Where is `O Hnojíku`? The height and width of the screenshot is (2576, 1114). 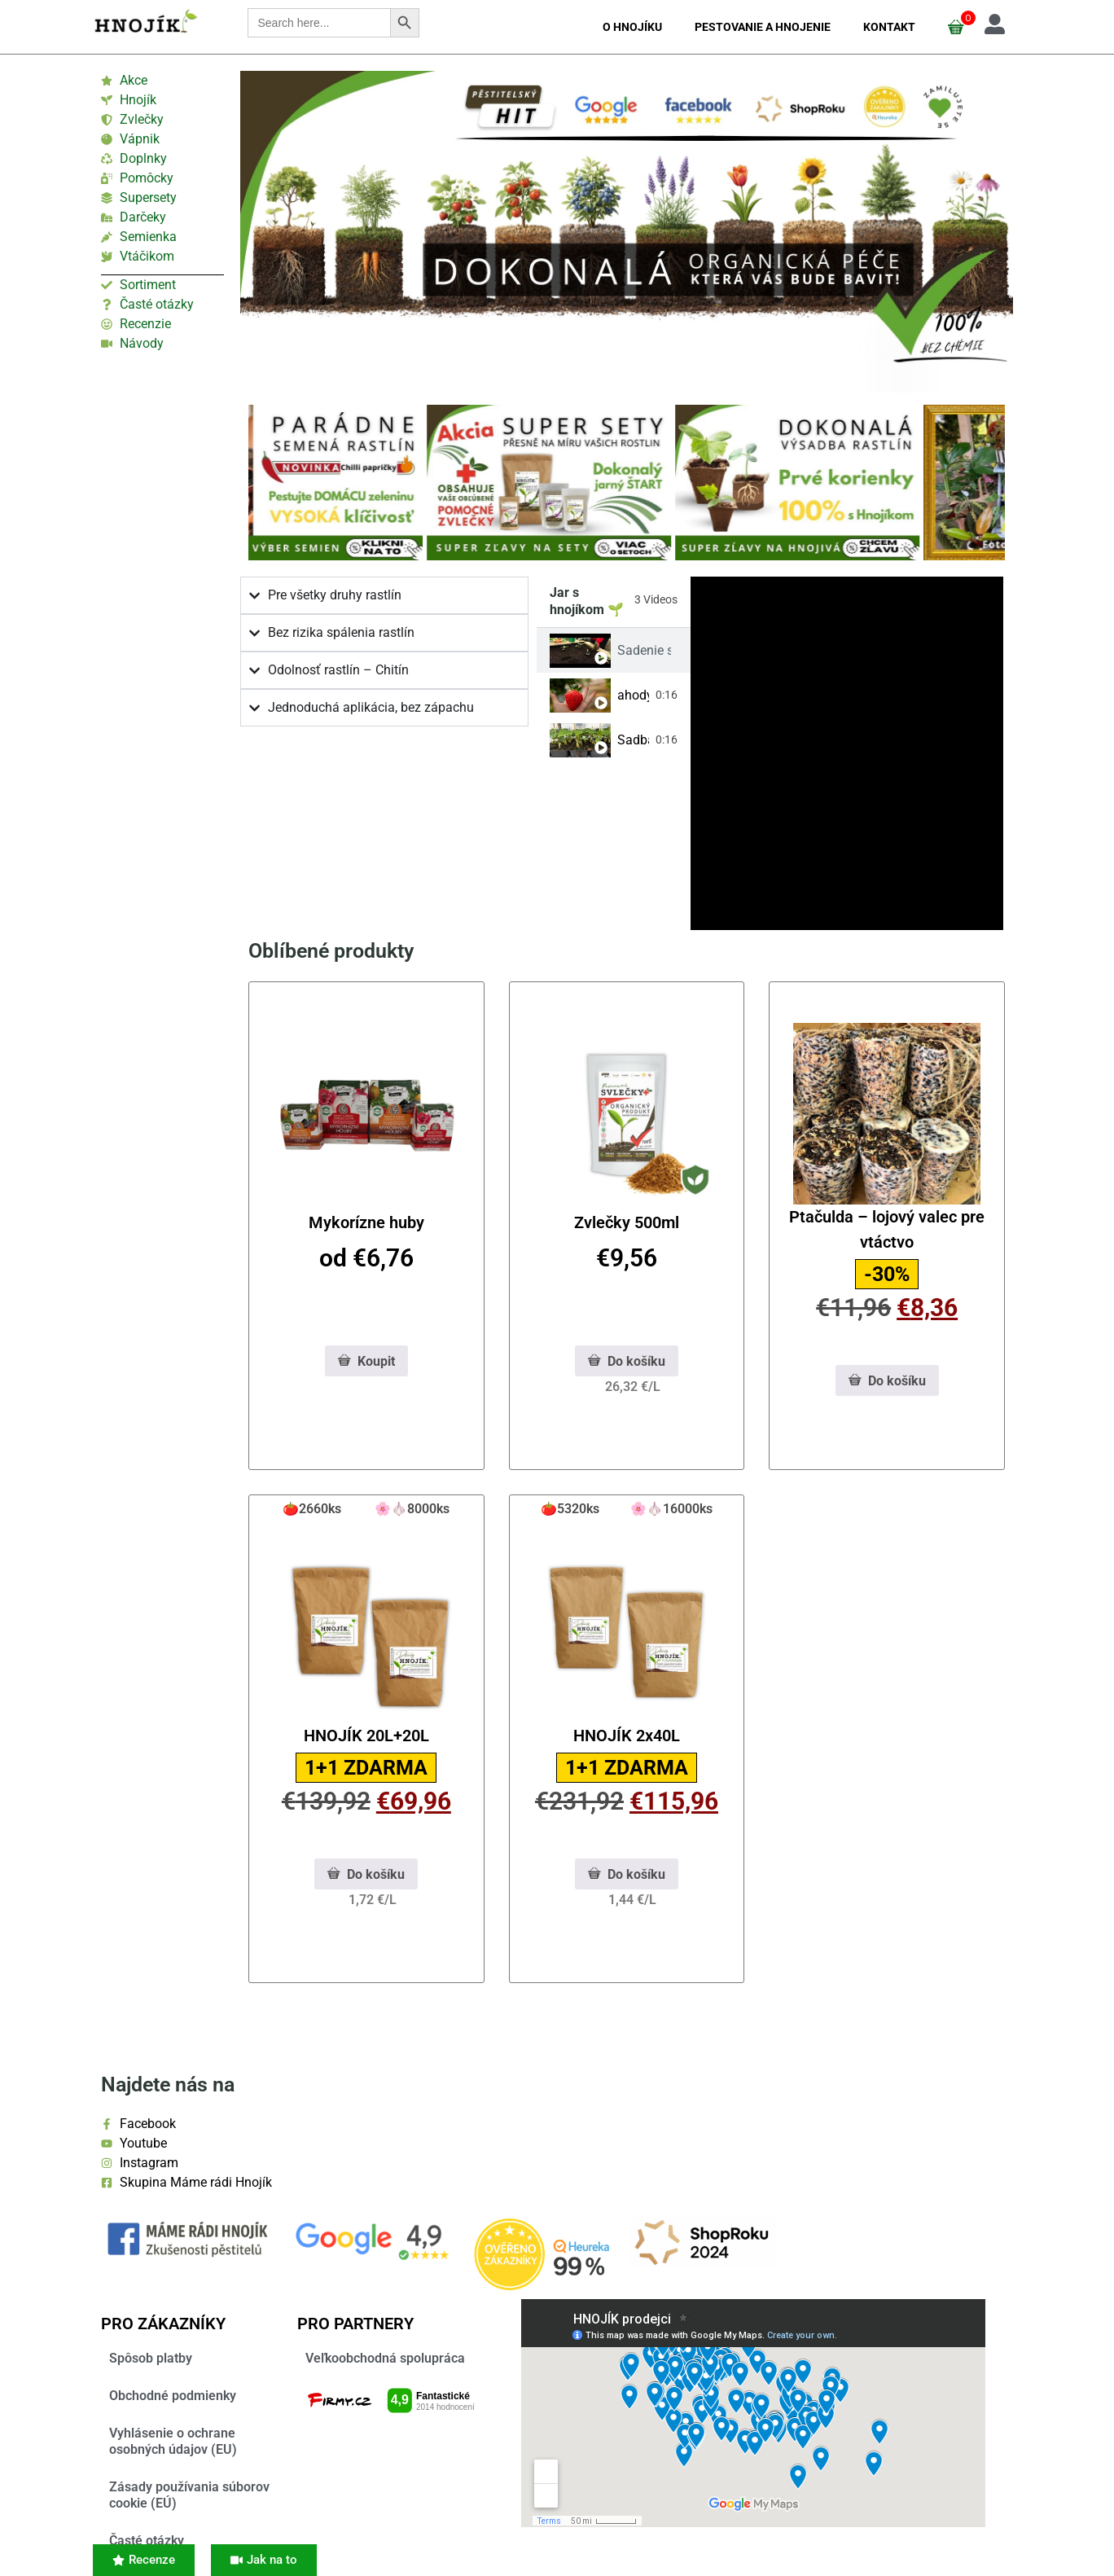 O Hnojíku is located at coordinates (632, 26).